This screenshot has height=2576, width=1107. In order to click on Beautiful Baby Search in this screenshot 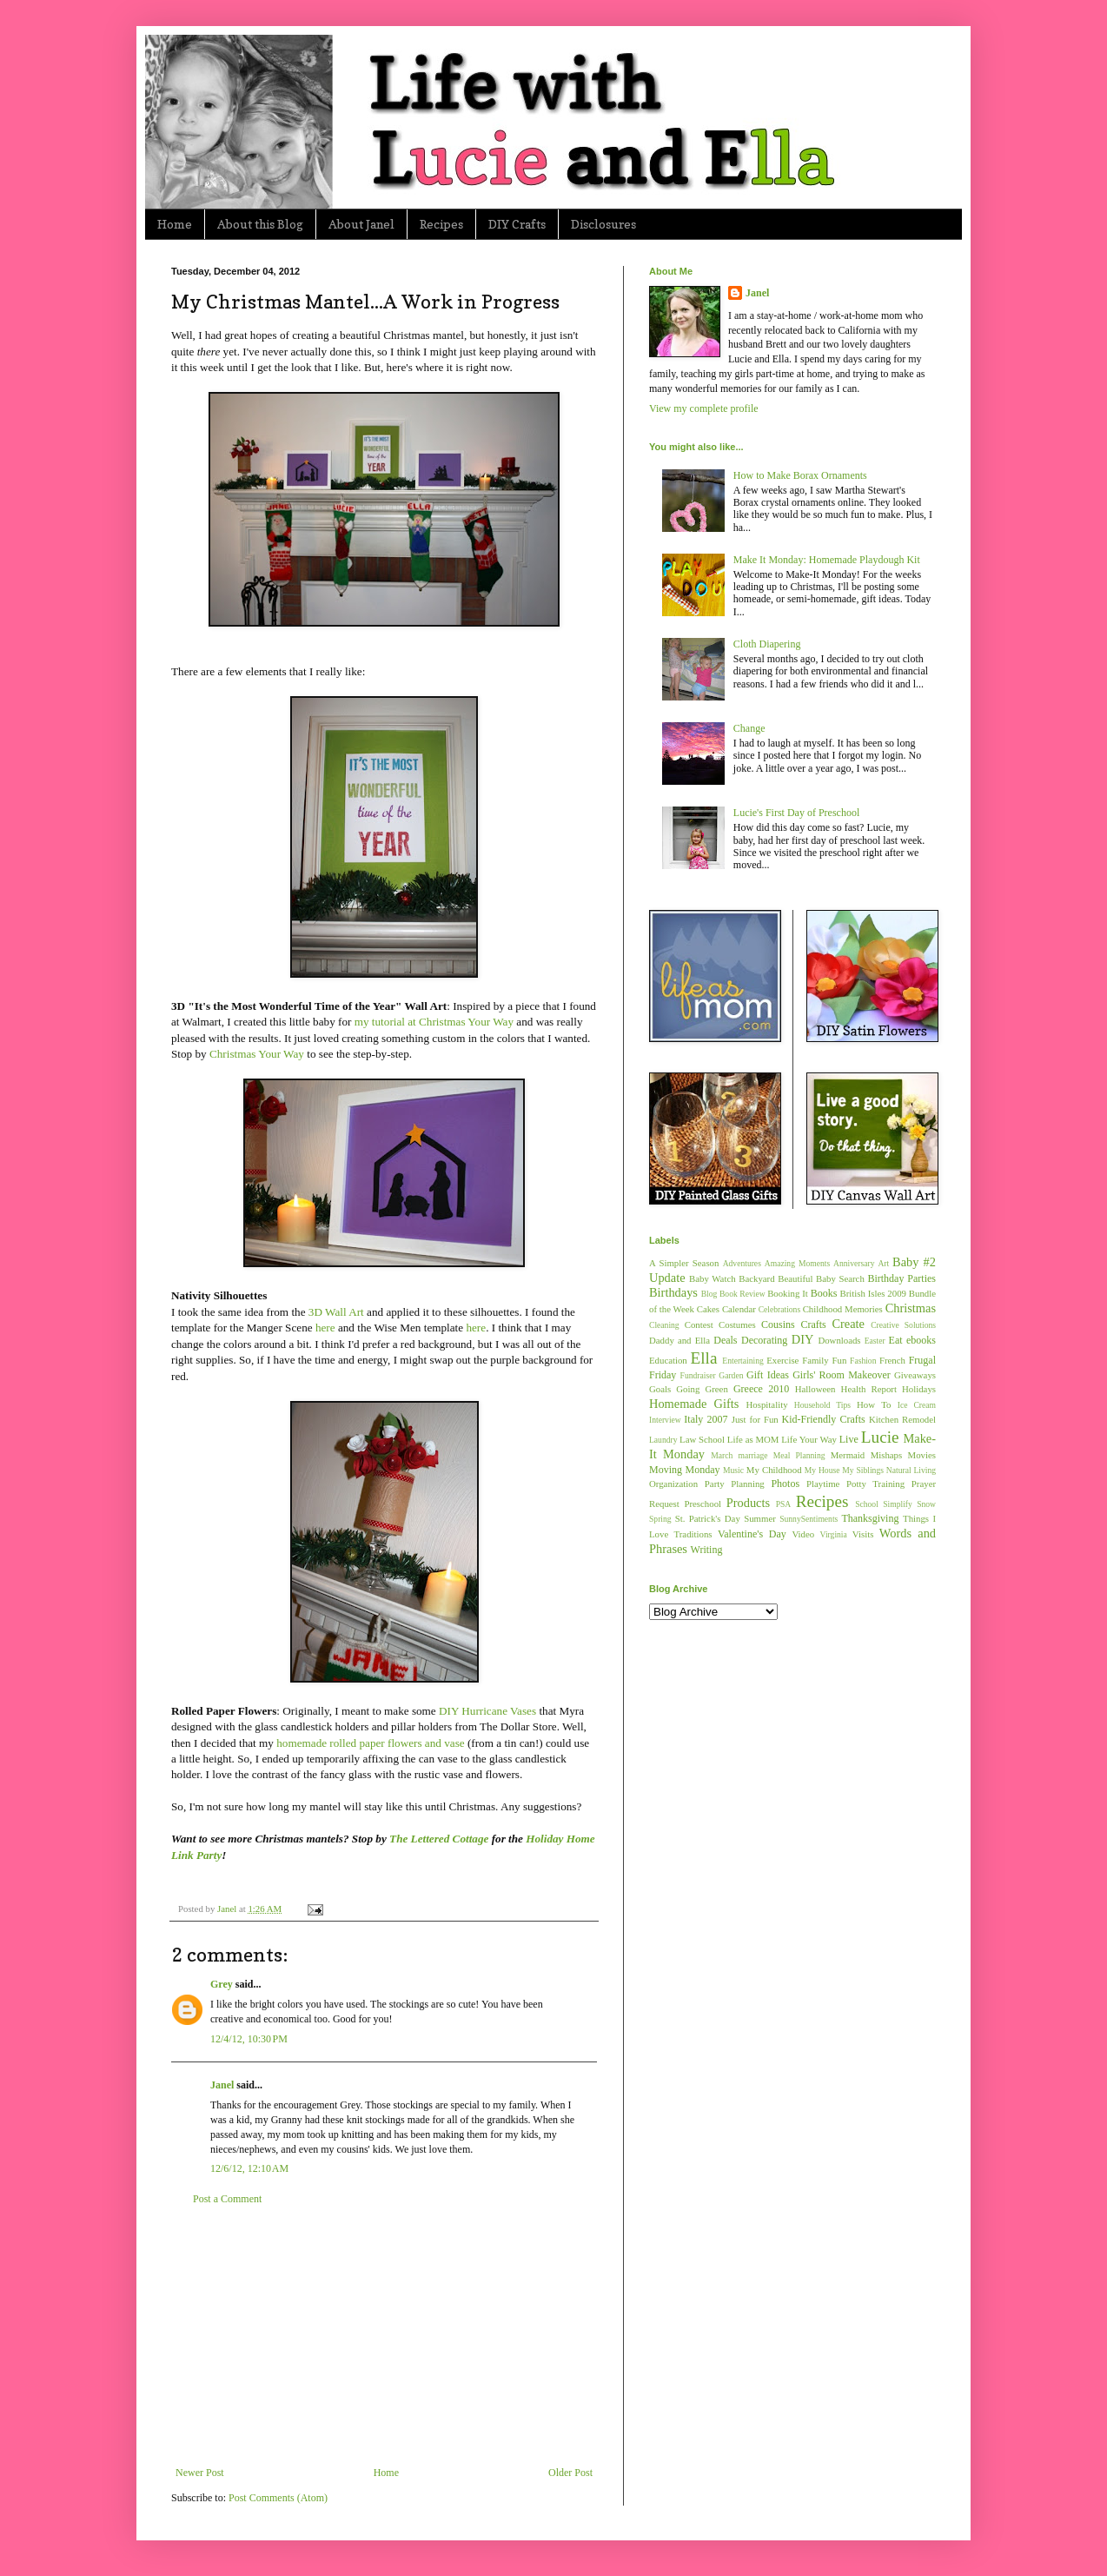, I will do `click(821, 1278)`.